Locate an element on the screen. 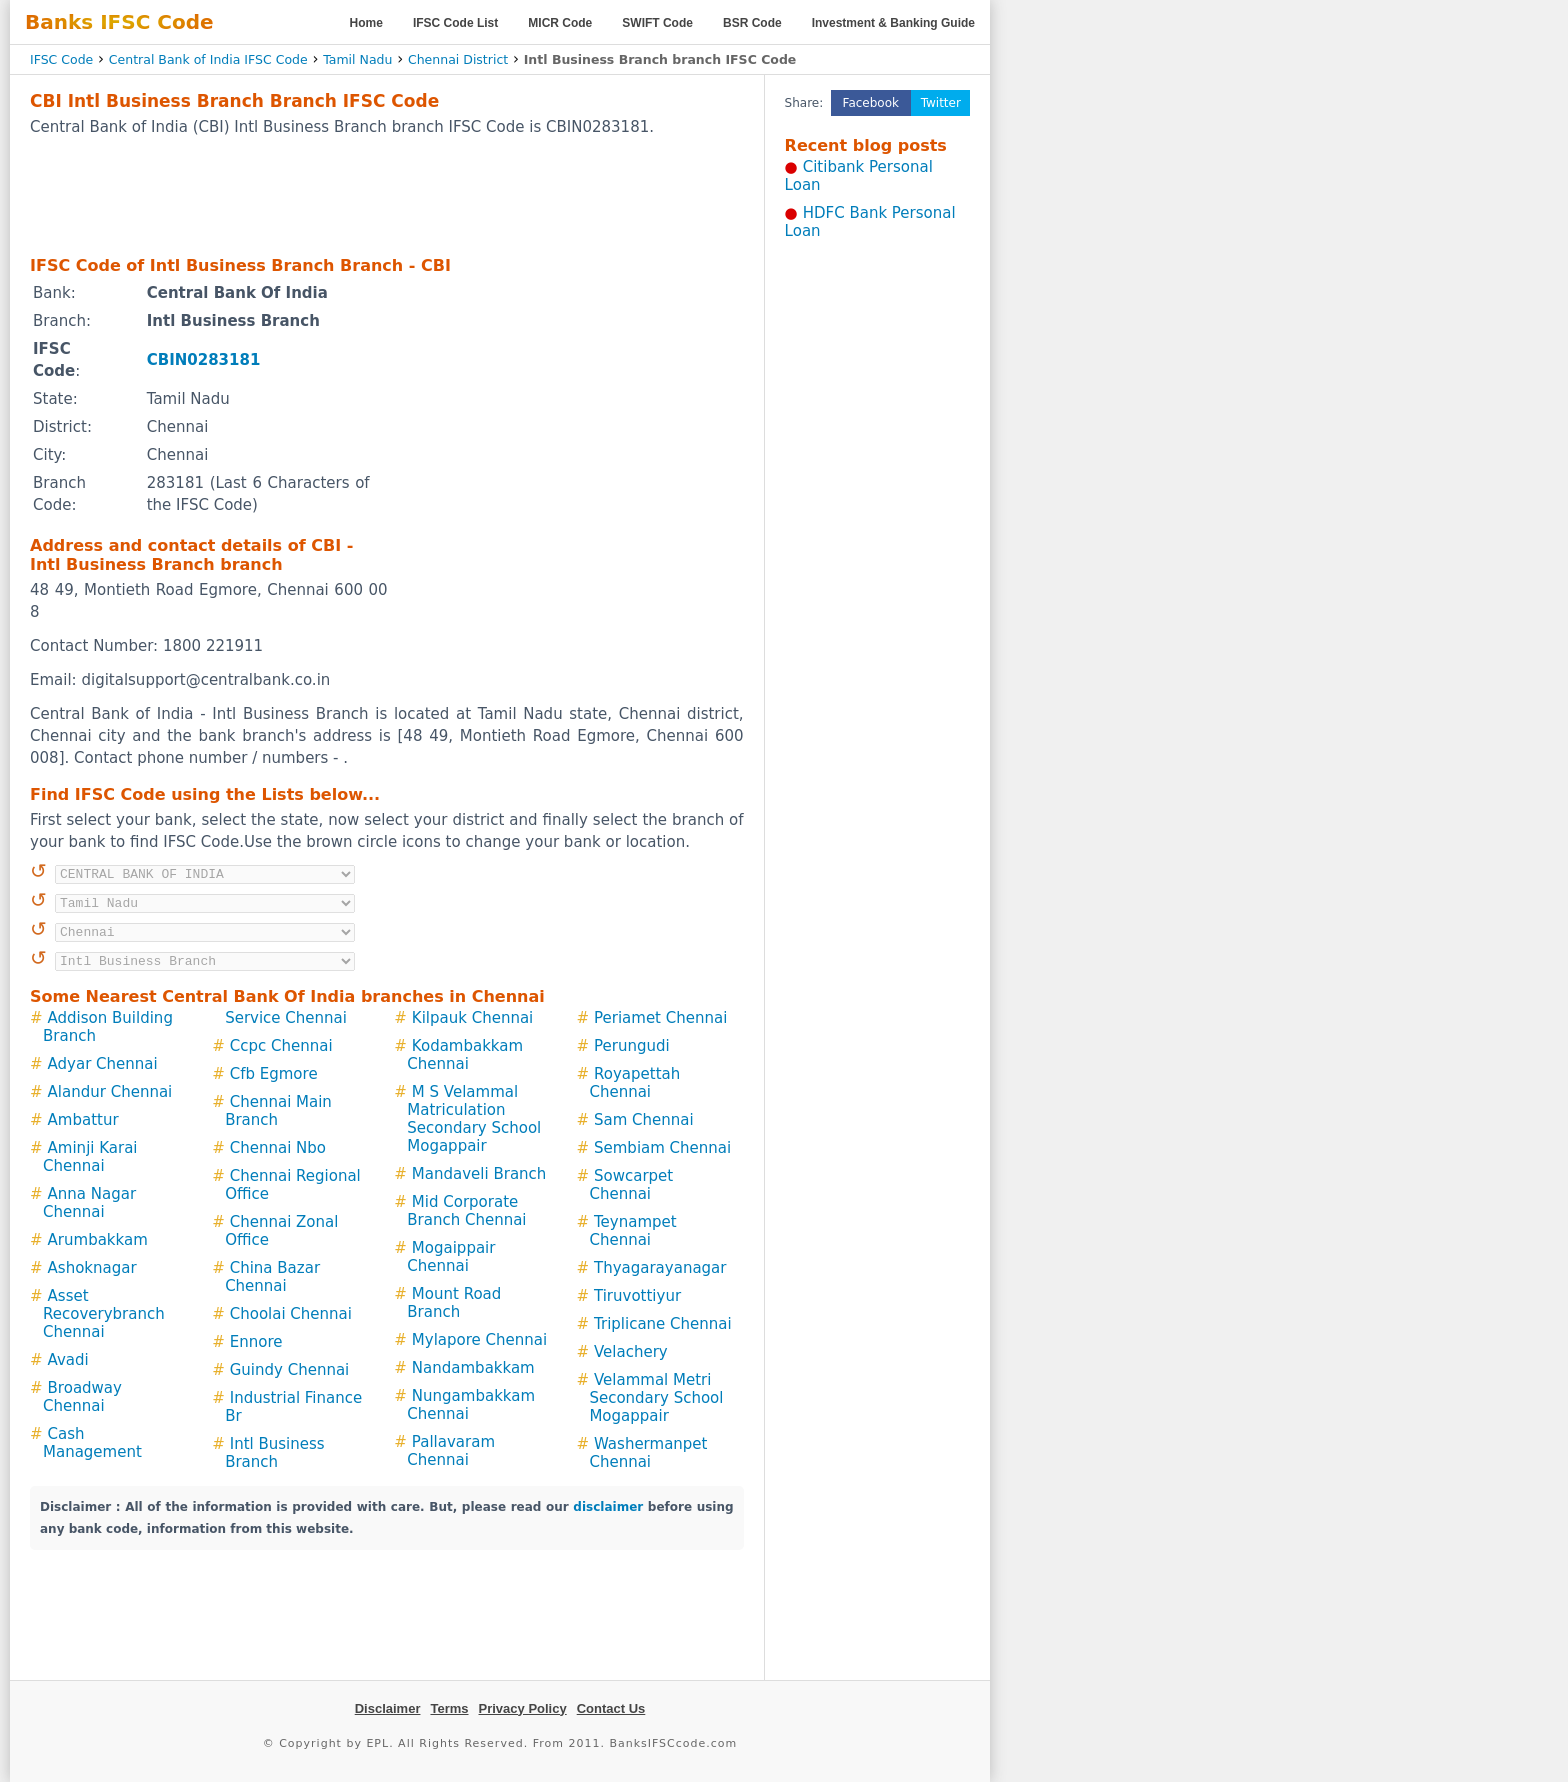  Aminji Karai Chennai is located at coordinates (90, 1157).